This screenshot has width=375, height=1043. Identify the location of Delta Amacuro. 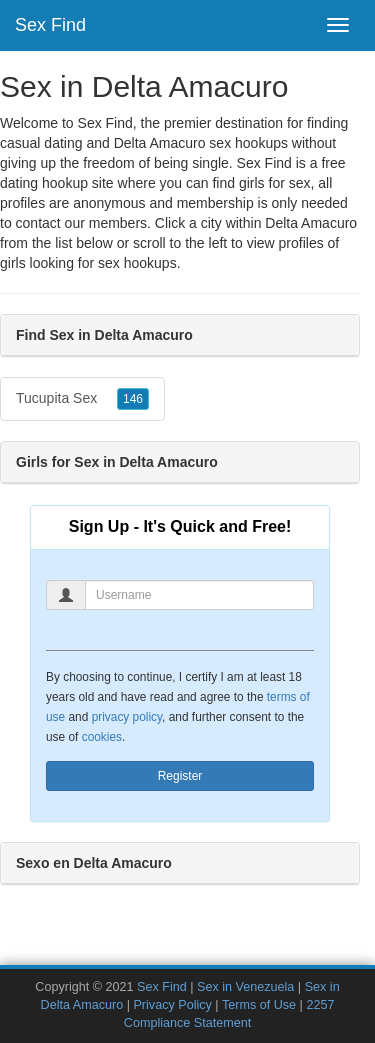
(311, 223).